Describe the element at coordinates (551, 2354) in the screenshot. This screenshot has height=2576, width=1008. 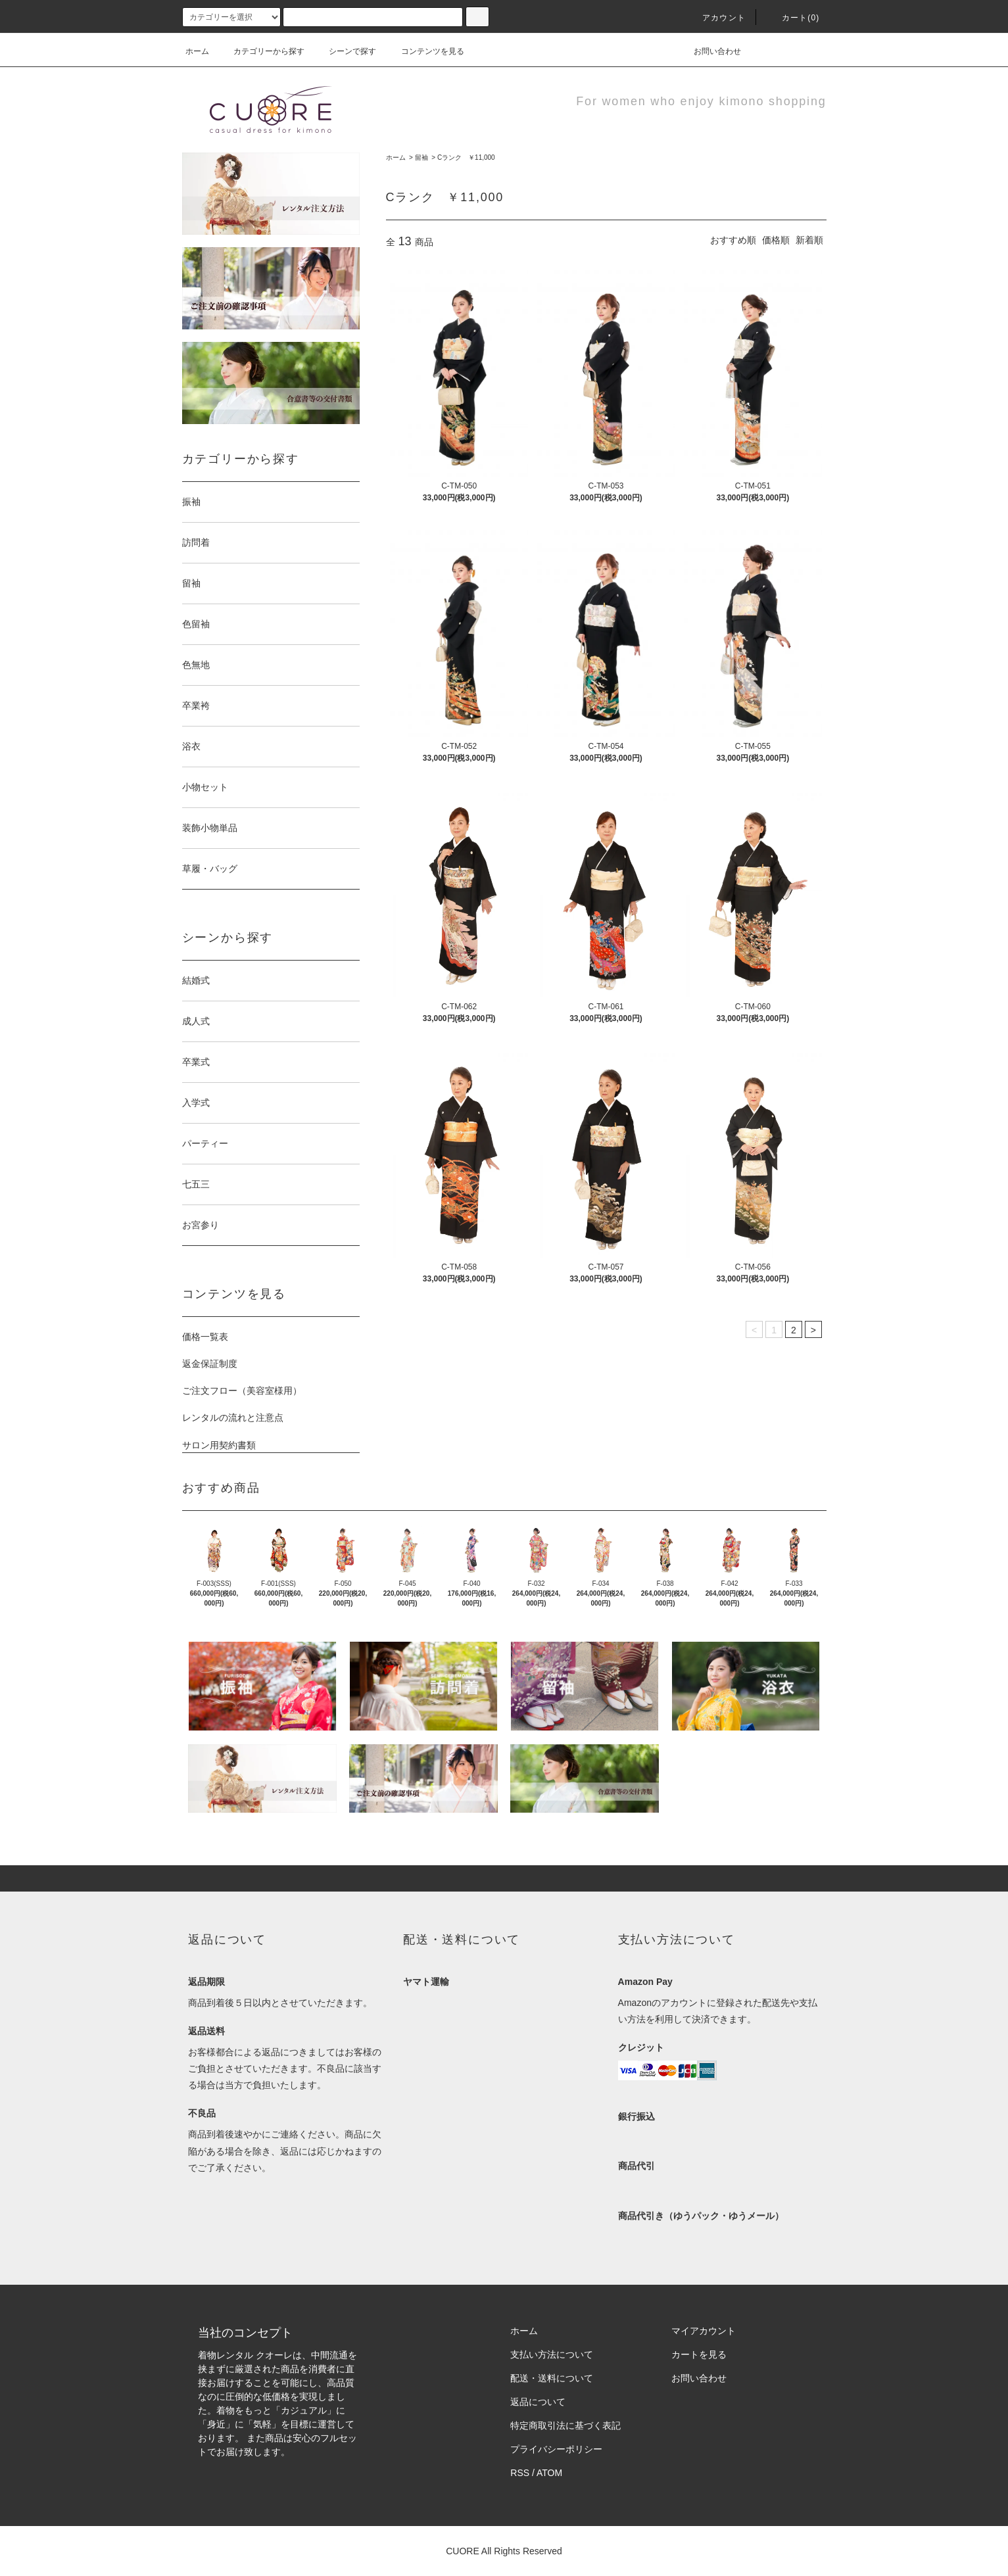
I see `支払い方法について` at that location.